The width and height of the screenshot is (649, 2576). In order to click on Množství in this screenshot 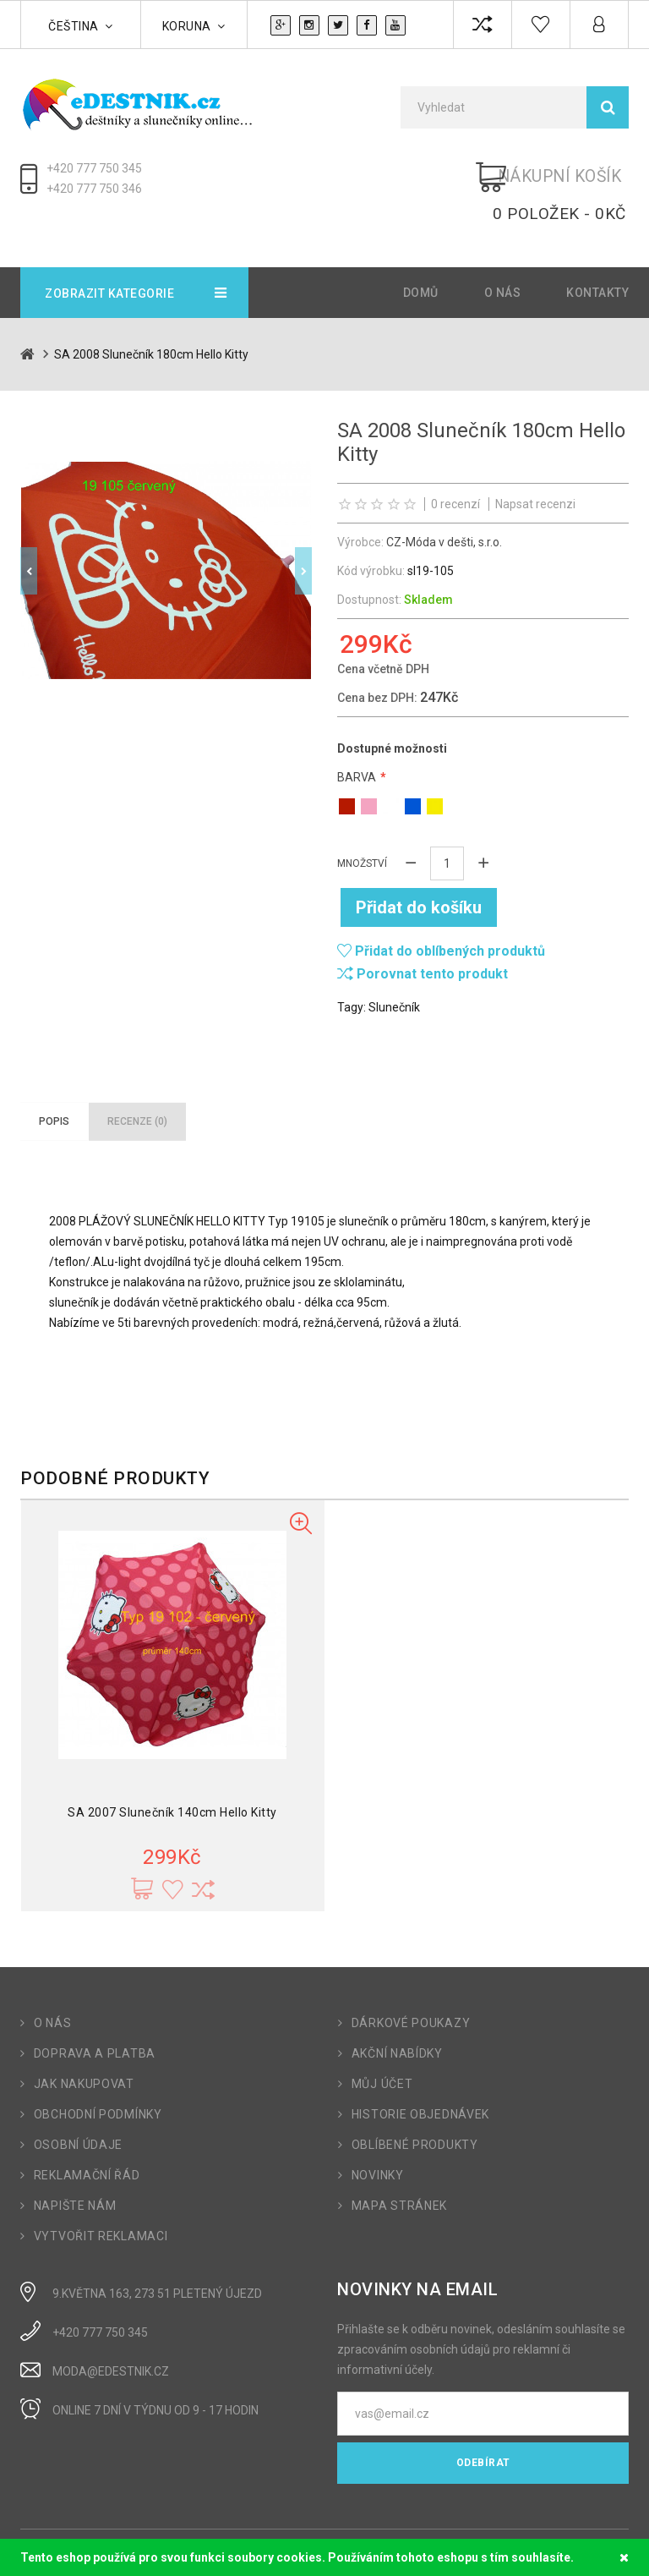, I will do `click(362, 828)`.